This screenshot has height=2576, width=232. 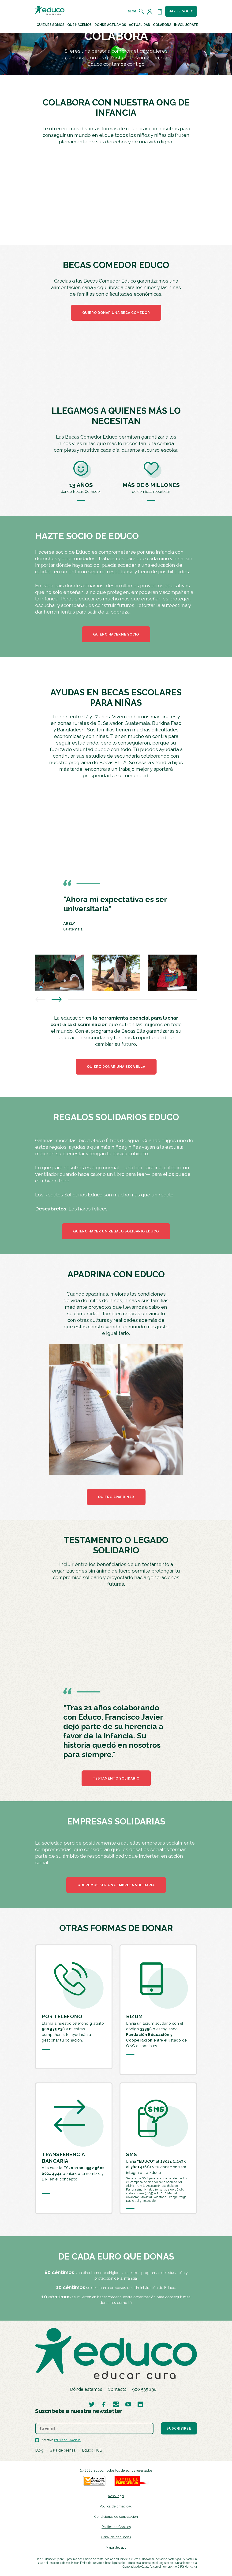 I want to click on QUIERO APADRINAR, so click(x=116, y=1497).